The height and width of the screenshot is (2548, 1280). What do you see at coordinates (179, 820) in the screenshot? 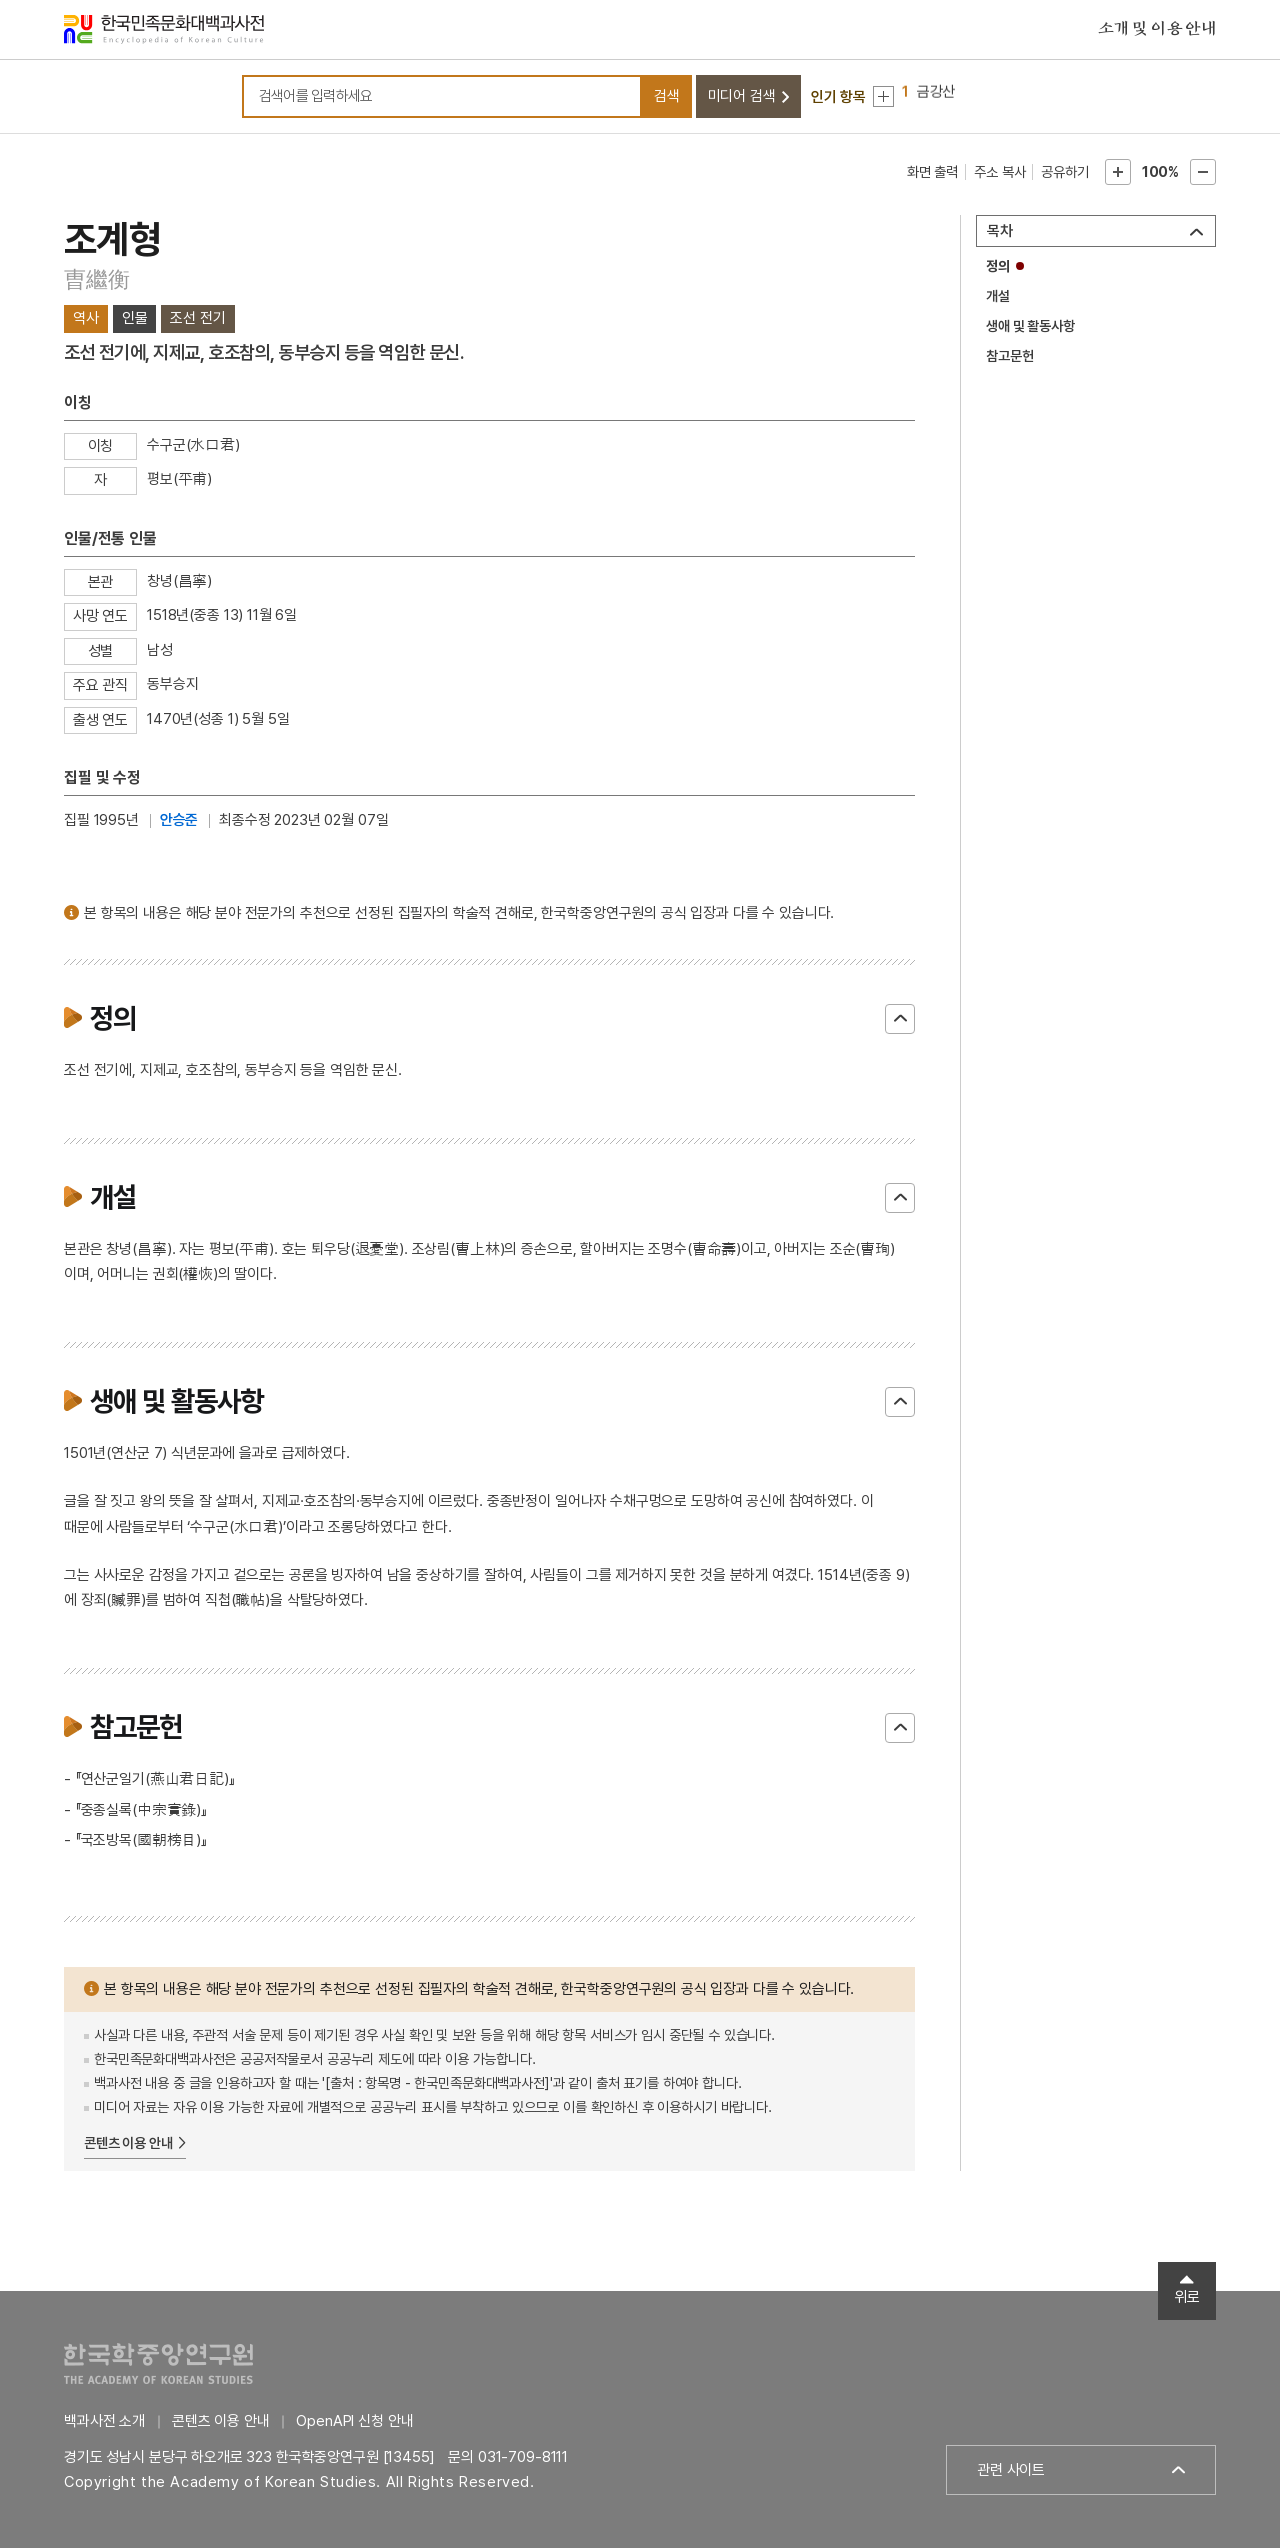
I see `안승준` at bounding box center [179, 820].